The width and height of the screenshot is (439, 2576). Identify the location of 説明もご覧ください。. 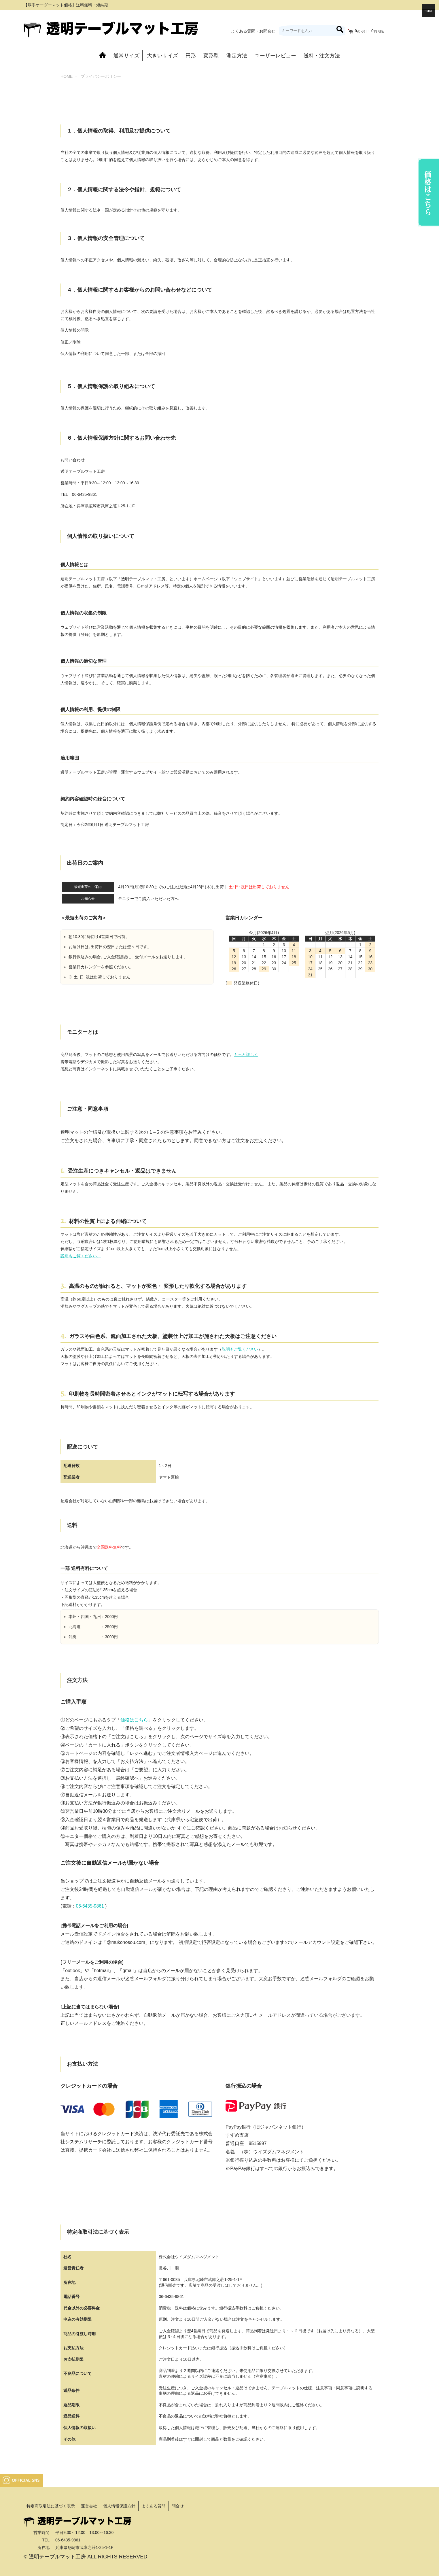
(80, 1256).